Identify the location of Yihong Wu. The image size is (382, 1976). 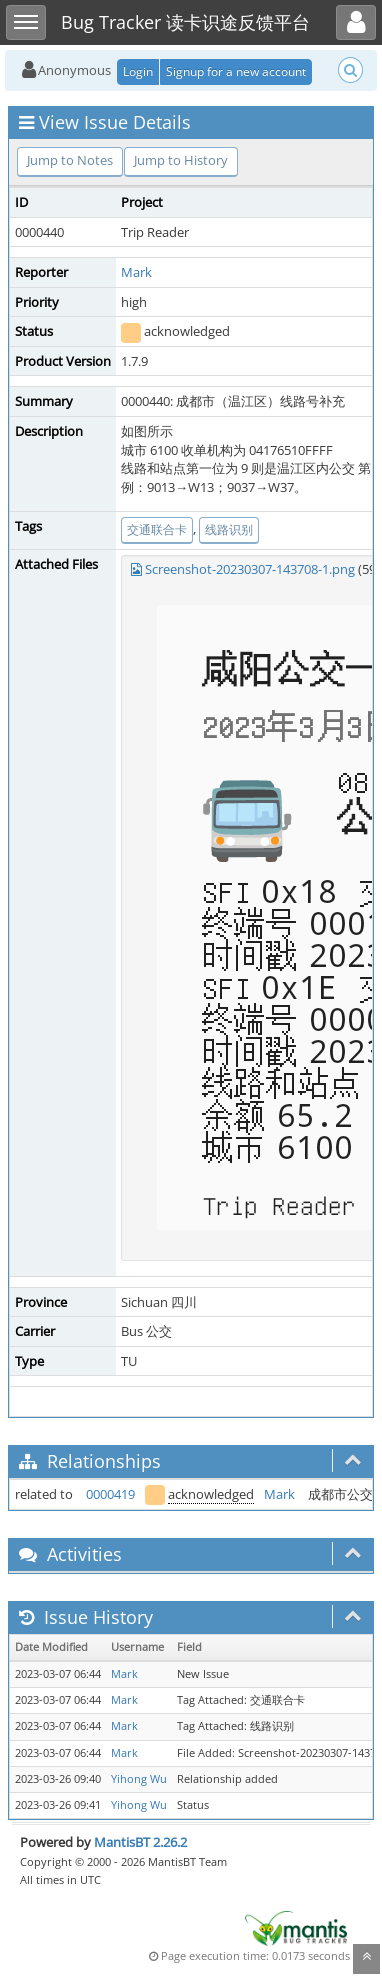
(139, 1779).